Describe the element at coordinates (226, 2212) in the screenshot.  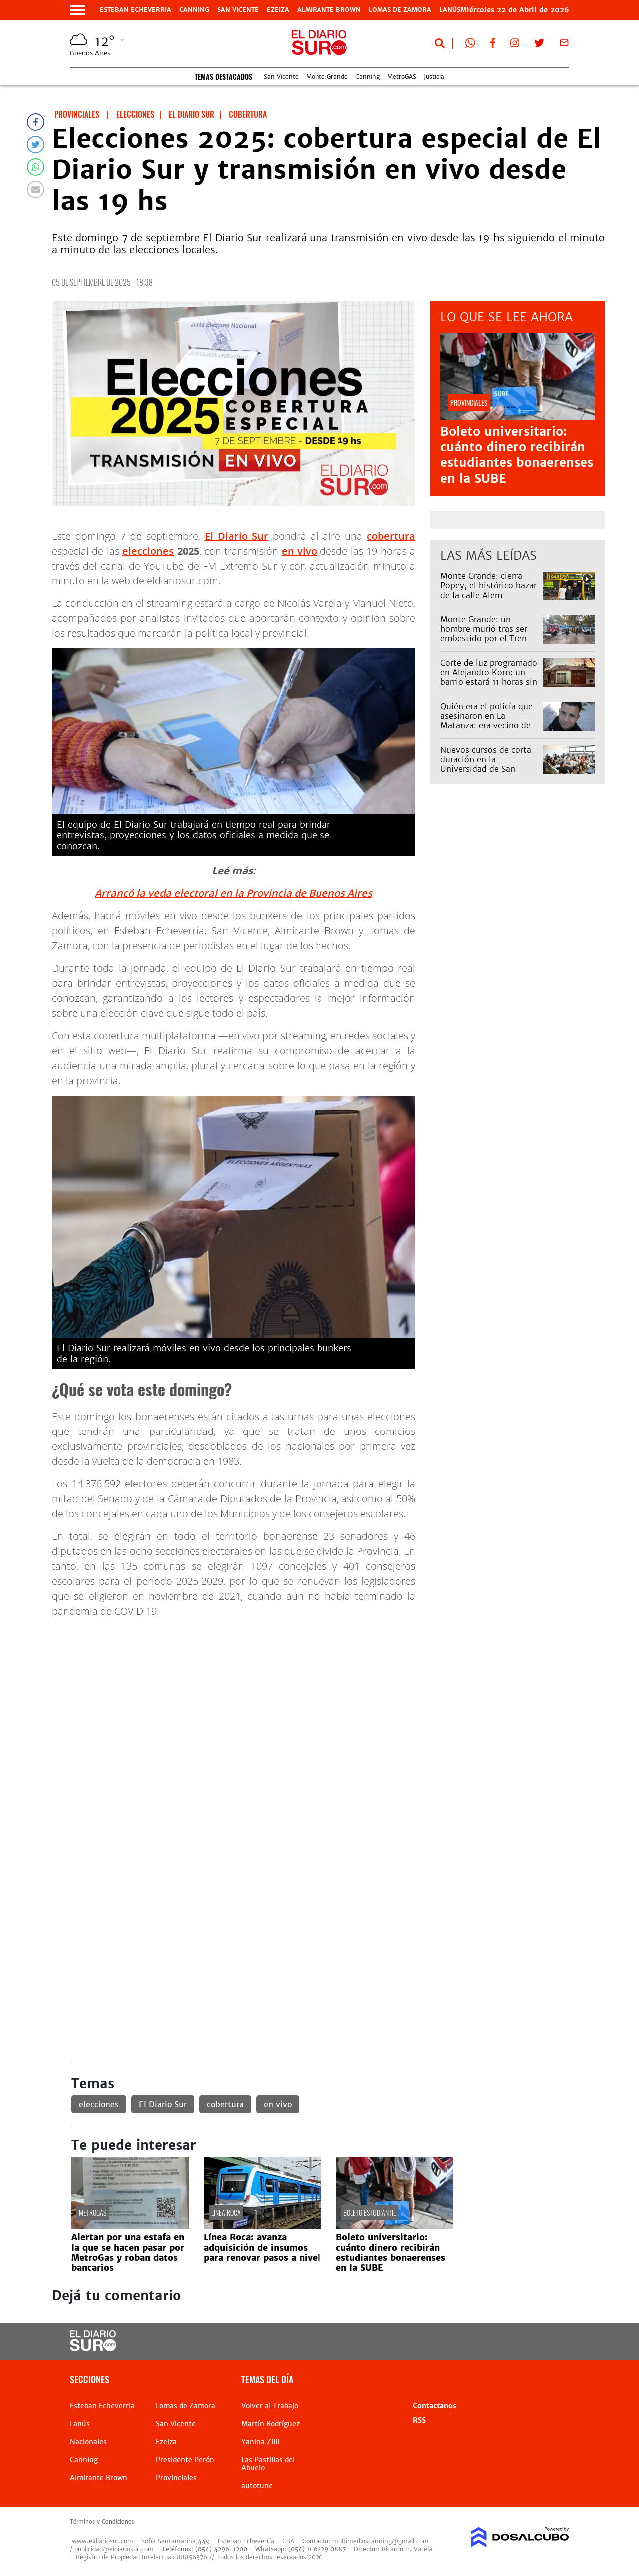
I see `línea Roca` at that location.